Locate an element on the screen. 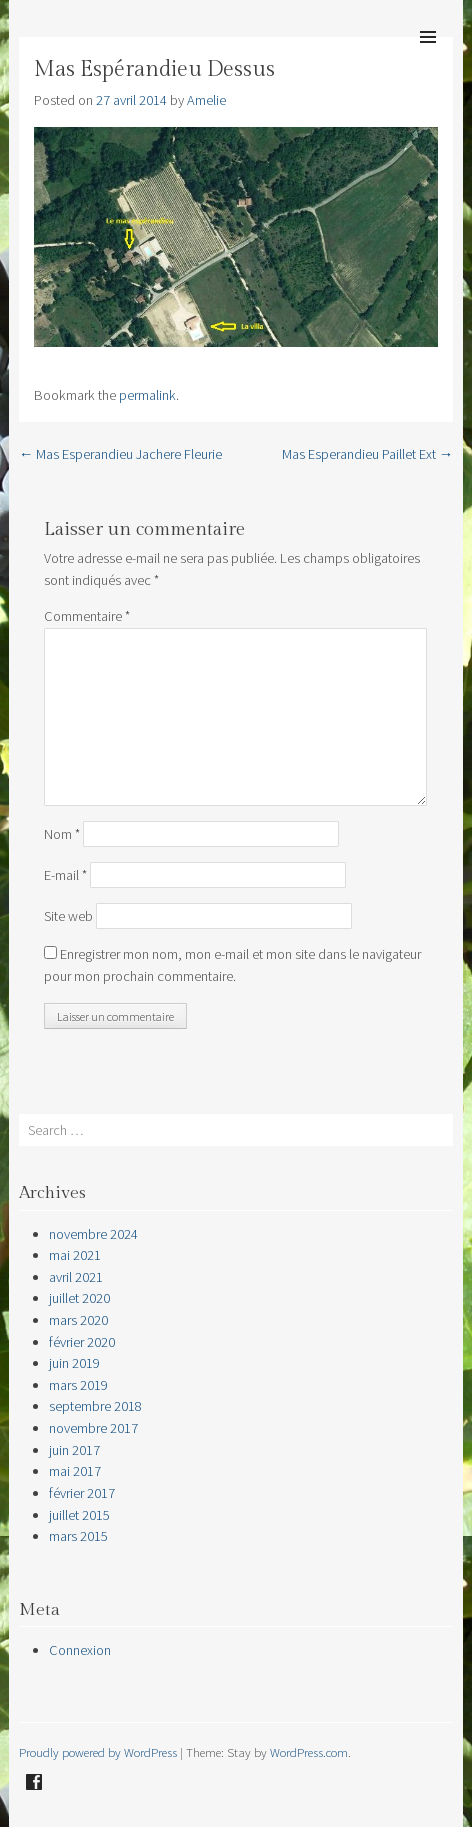 This screenshot has height=1827, width=472. novembre 2017 is located at coordinates (93, 1428).